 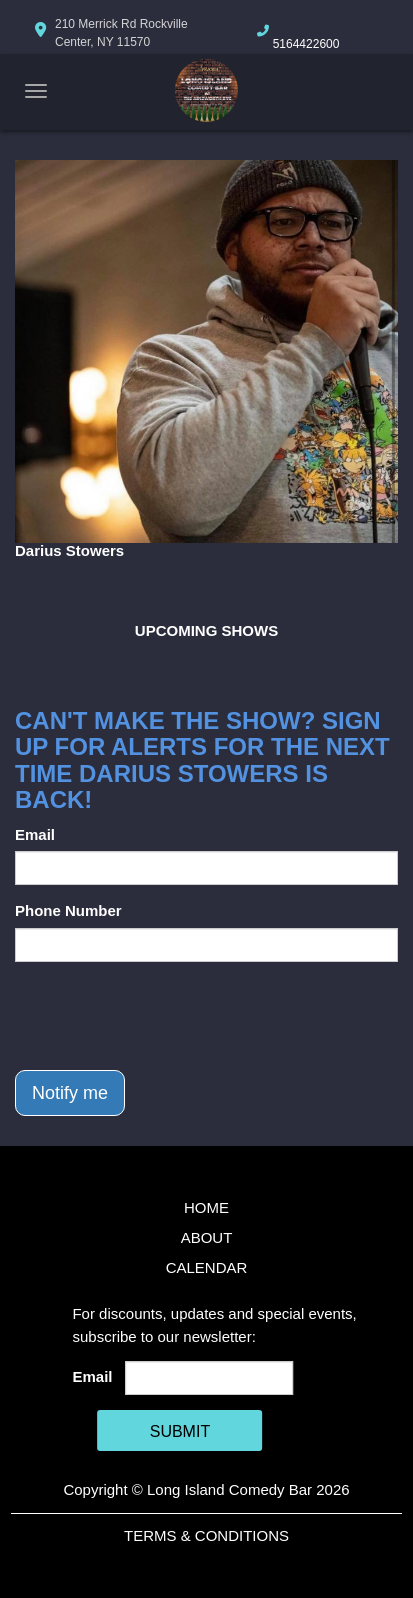 I want to click on [Email Address], so click(x=209, y=1378).